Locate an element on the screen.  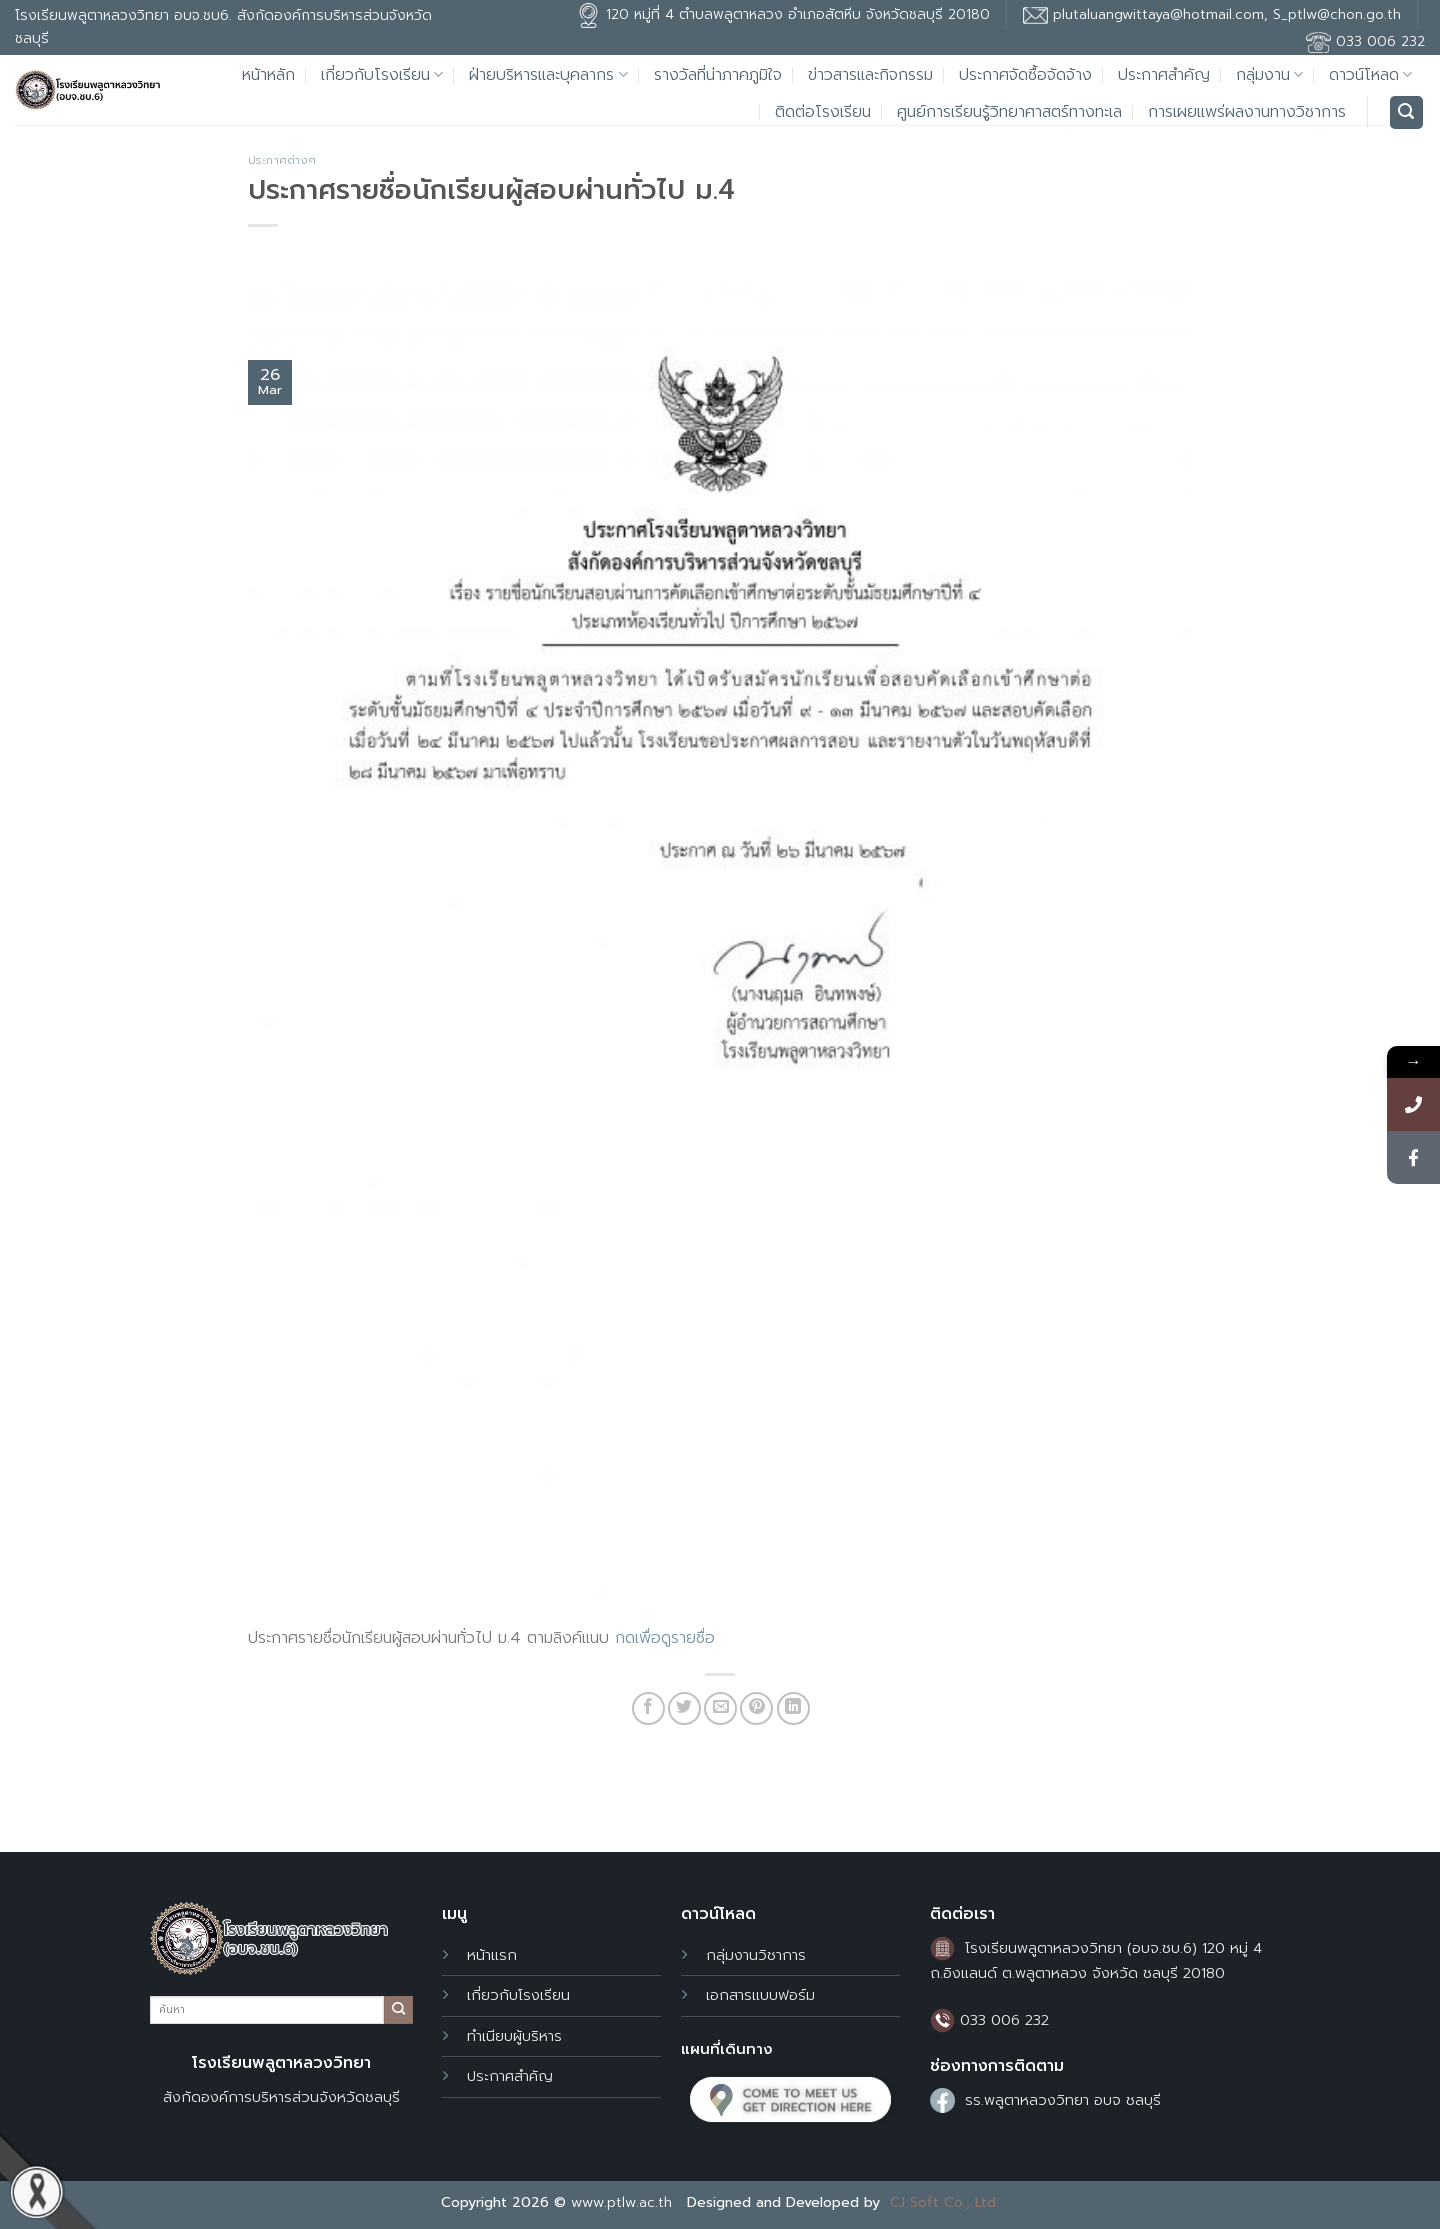
[Search] is located at coordinates (1407, 112).